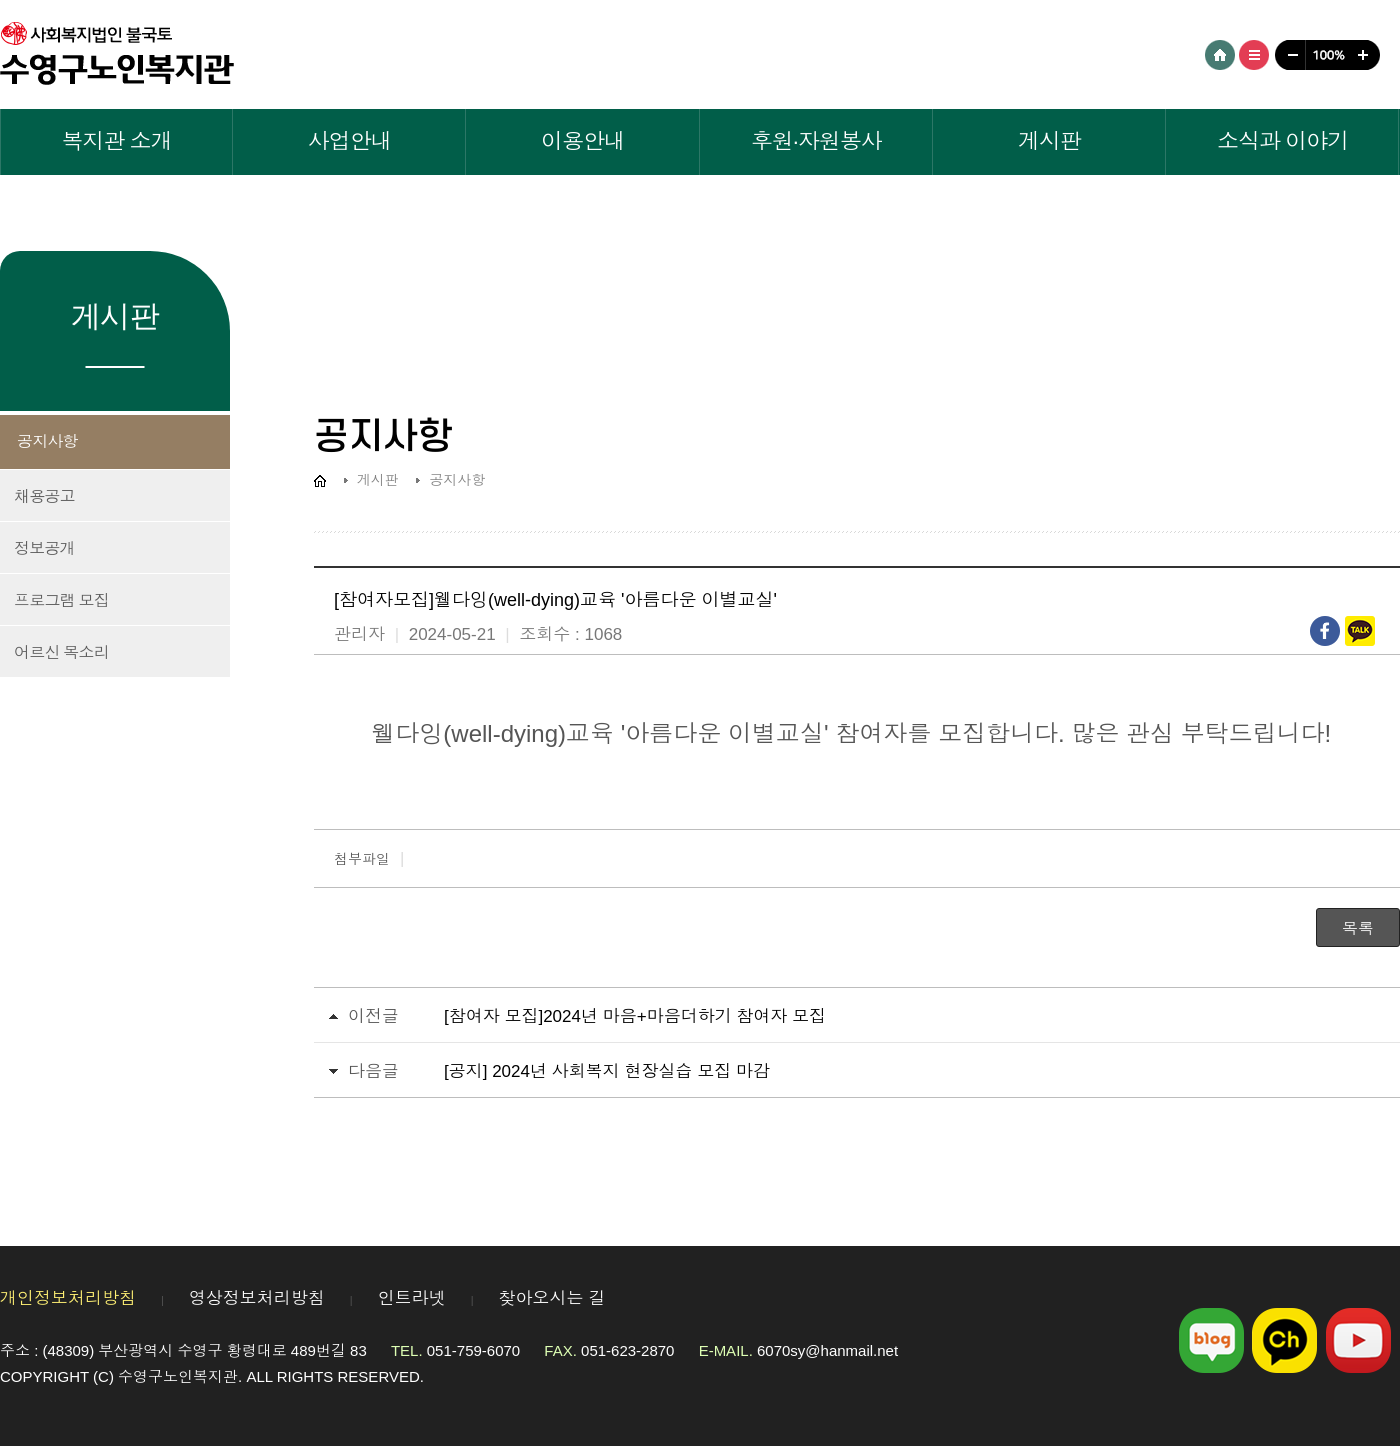 This screenshot has width=1400, height=1456. Describe the element at coordinates (1326, 55) in the screenshot. I see `100%` at that location.